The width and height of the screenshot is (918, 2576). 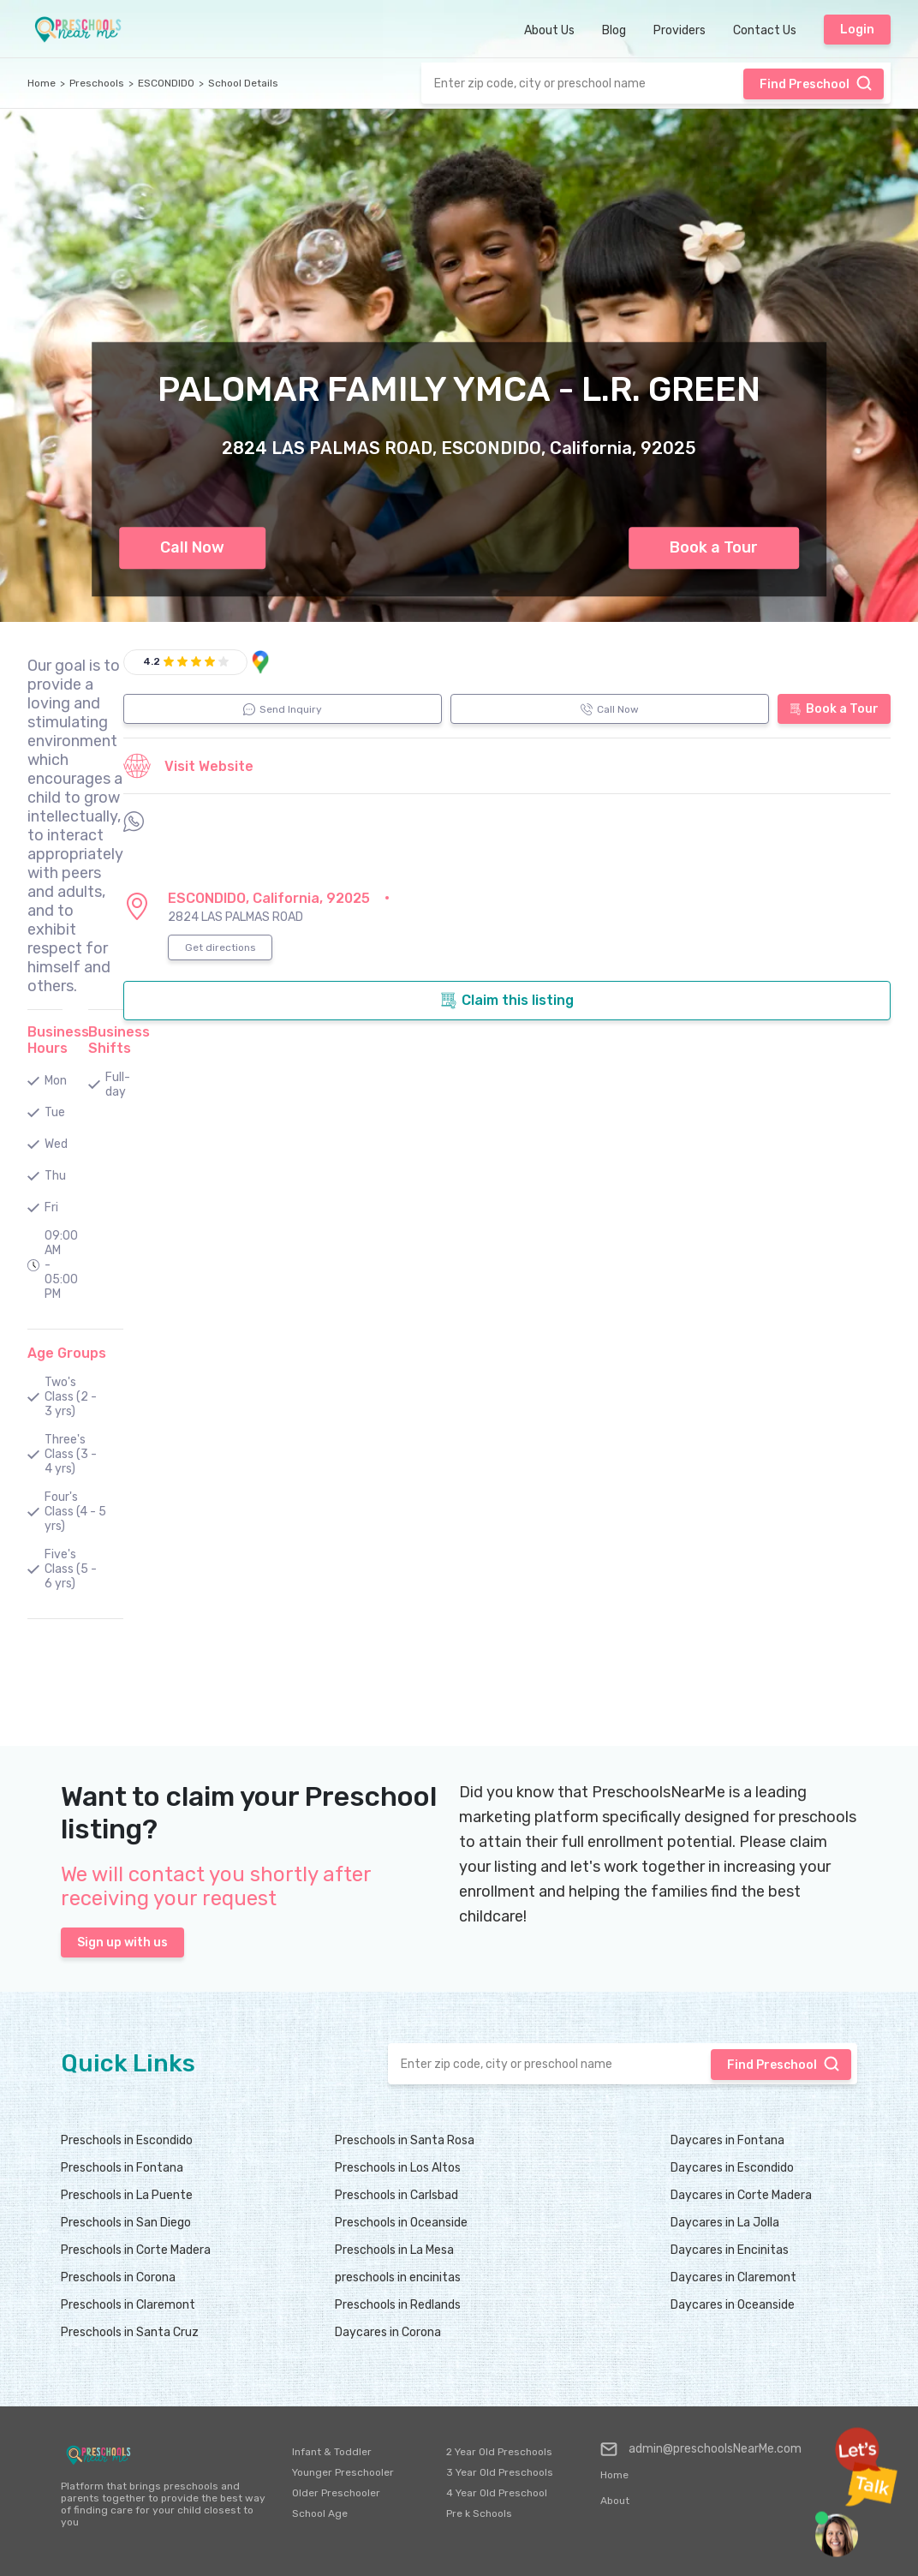 I want to click on Sign up with us, so click(x=122, y=1942).